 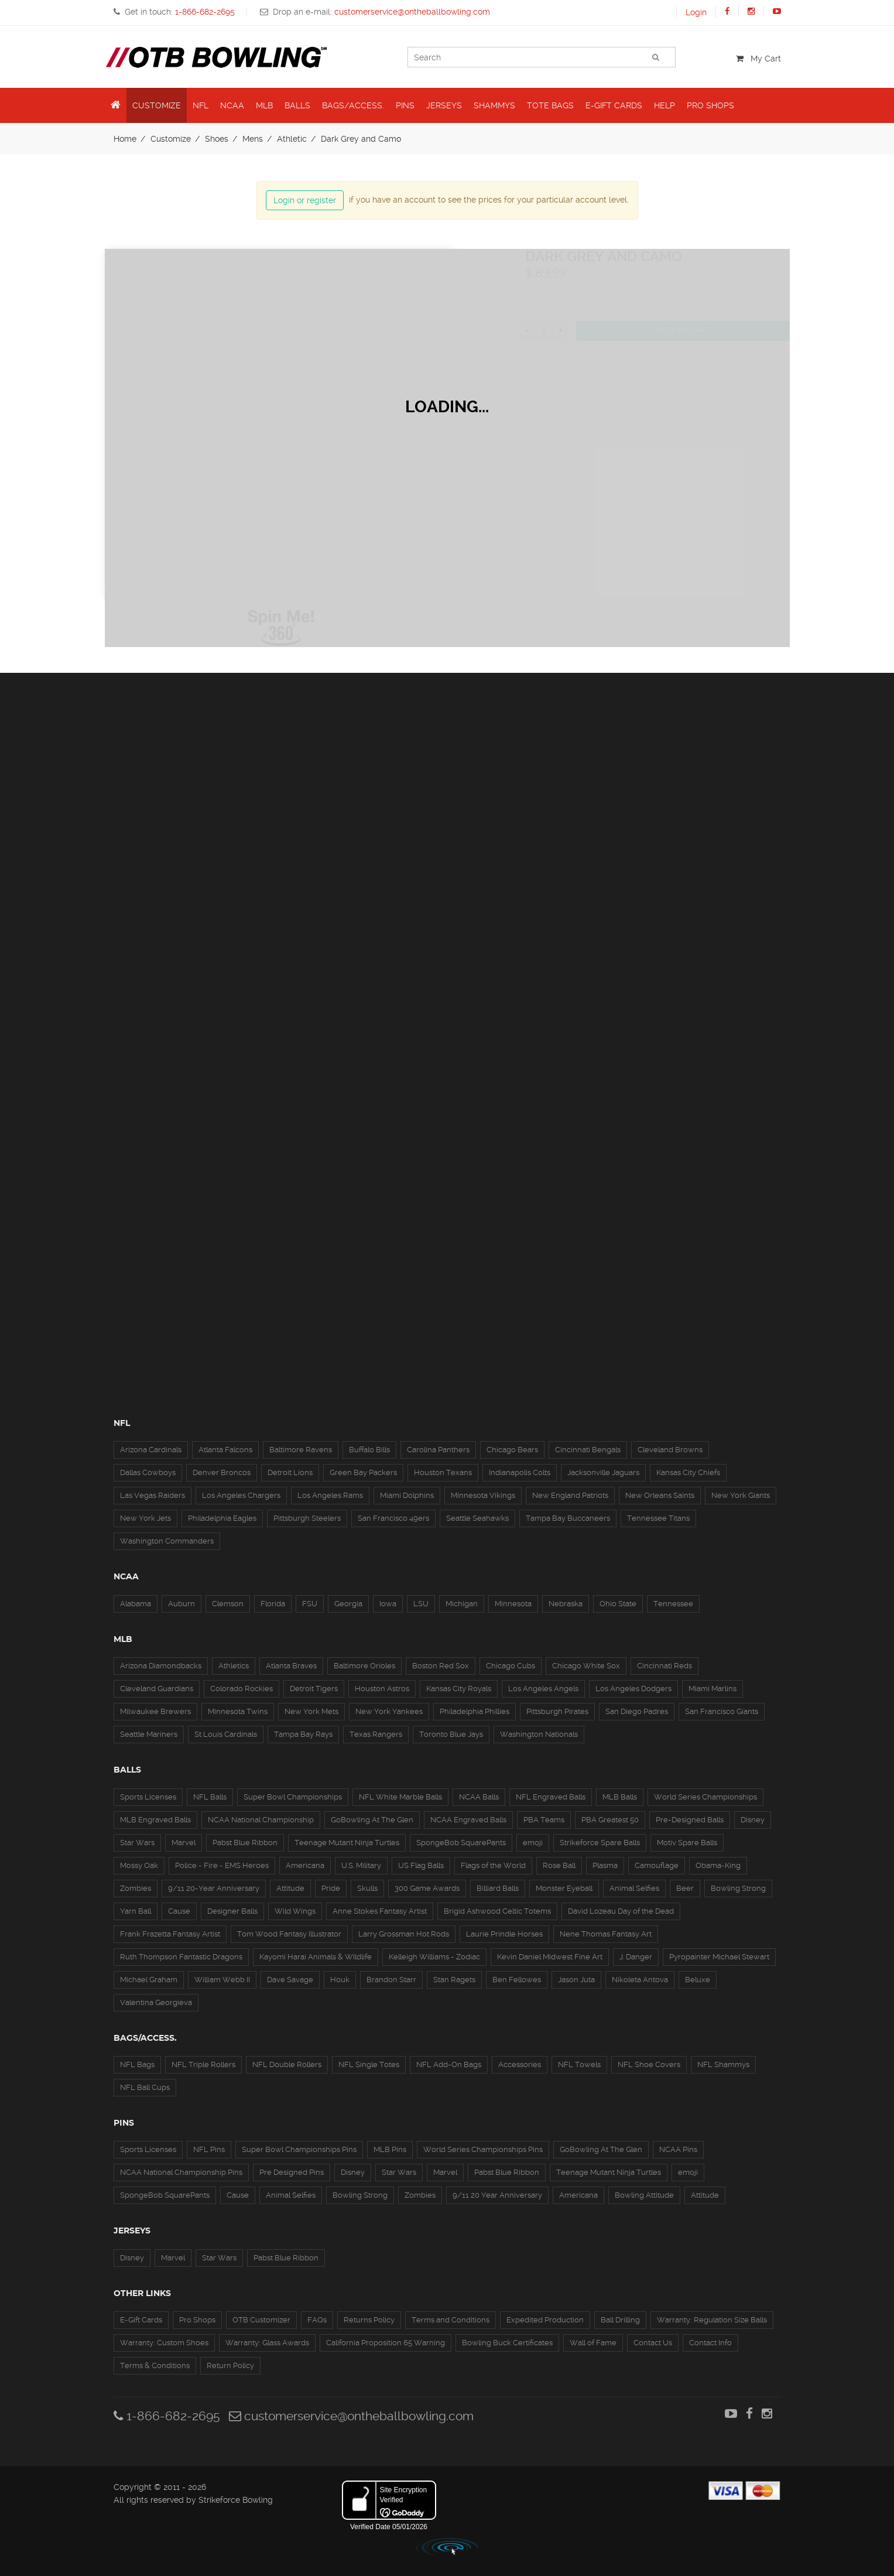 What do you see at coordinates (550, 105) in the screenshot?
I see `Tote Bags [button]` at bounding box center [550, 105].